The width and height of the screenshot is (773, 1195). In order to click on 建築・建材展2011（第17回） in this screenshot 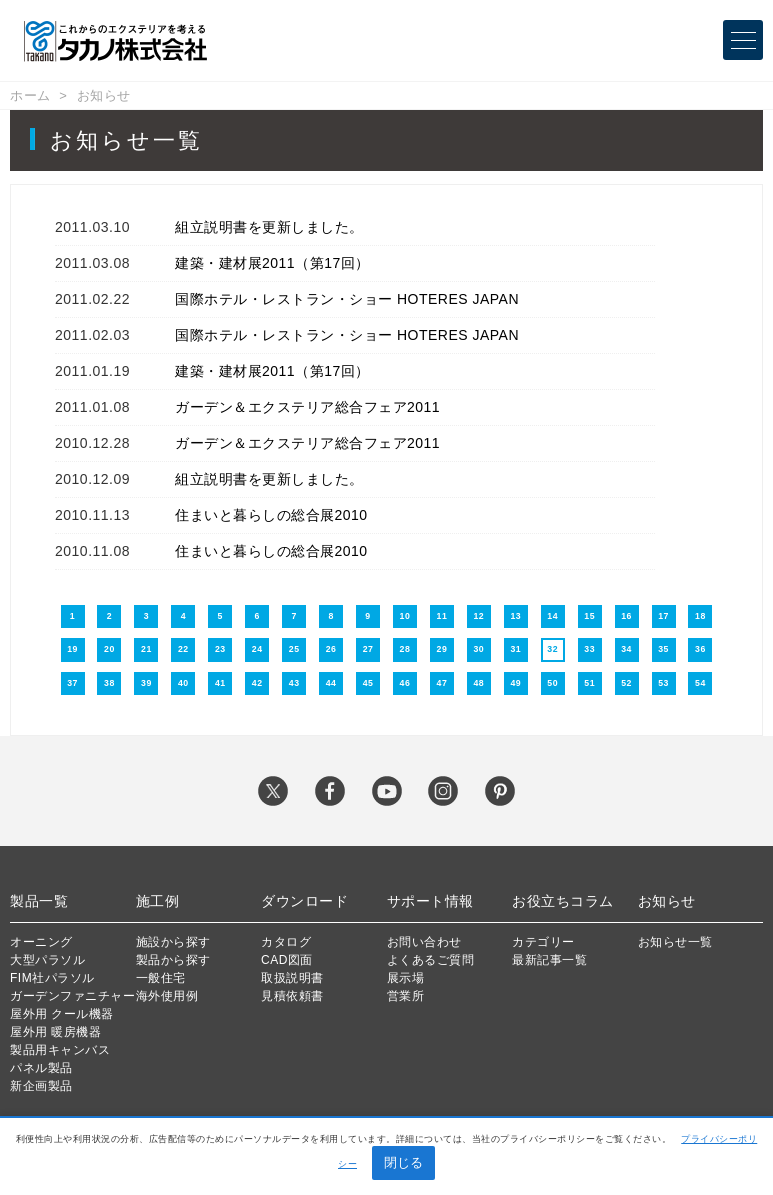, I will do `click(272, 263)`.